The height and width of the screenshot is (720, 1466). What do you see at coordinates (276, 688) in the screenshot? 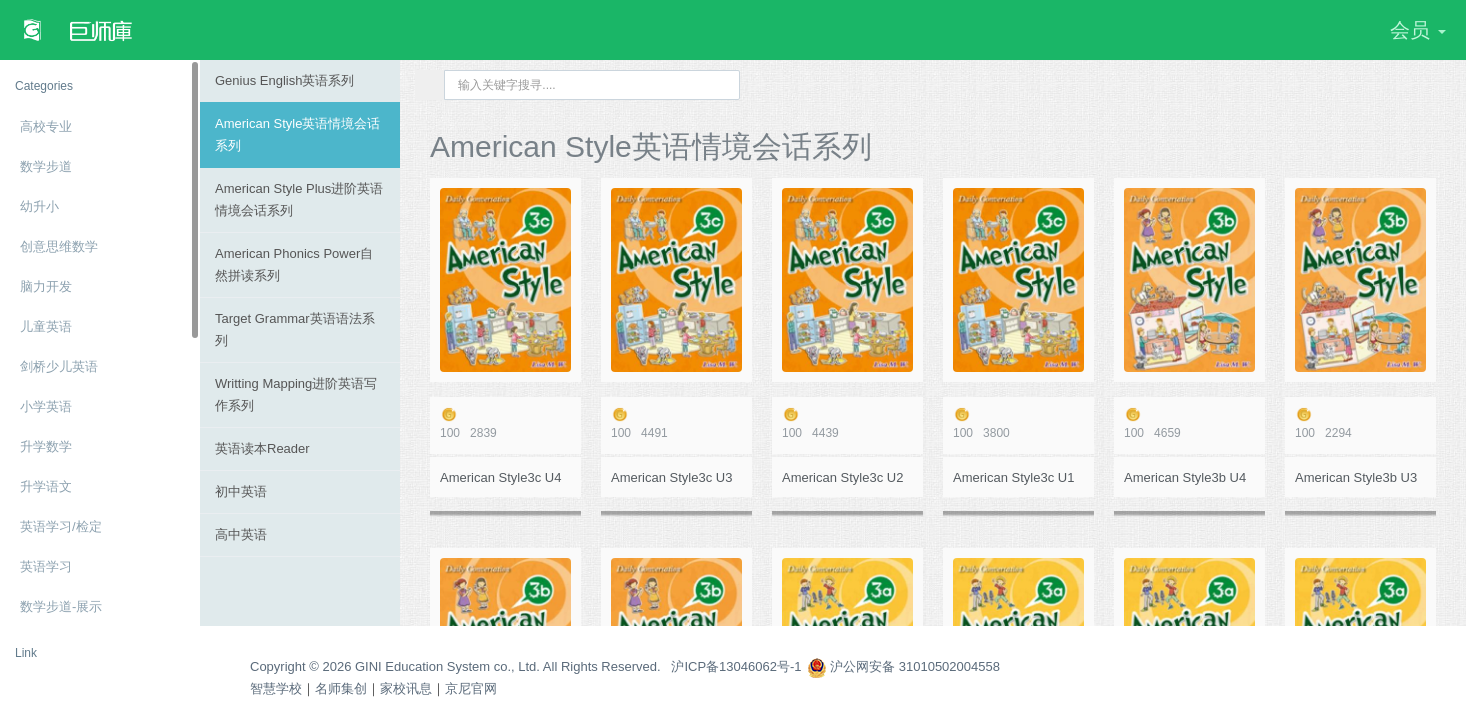
I see `智慧学校` at bounding box center [276, 688].